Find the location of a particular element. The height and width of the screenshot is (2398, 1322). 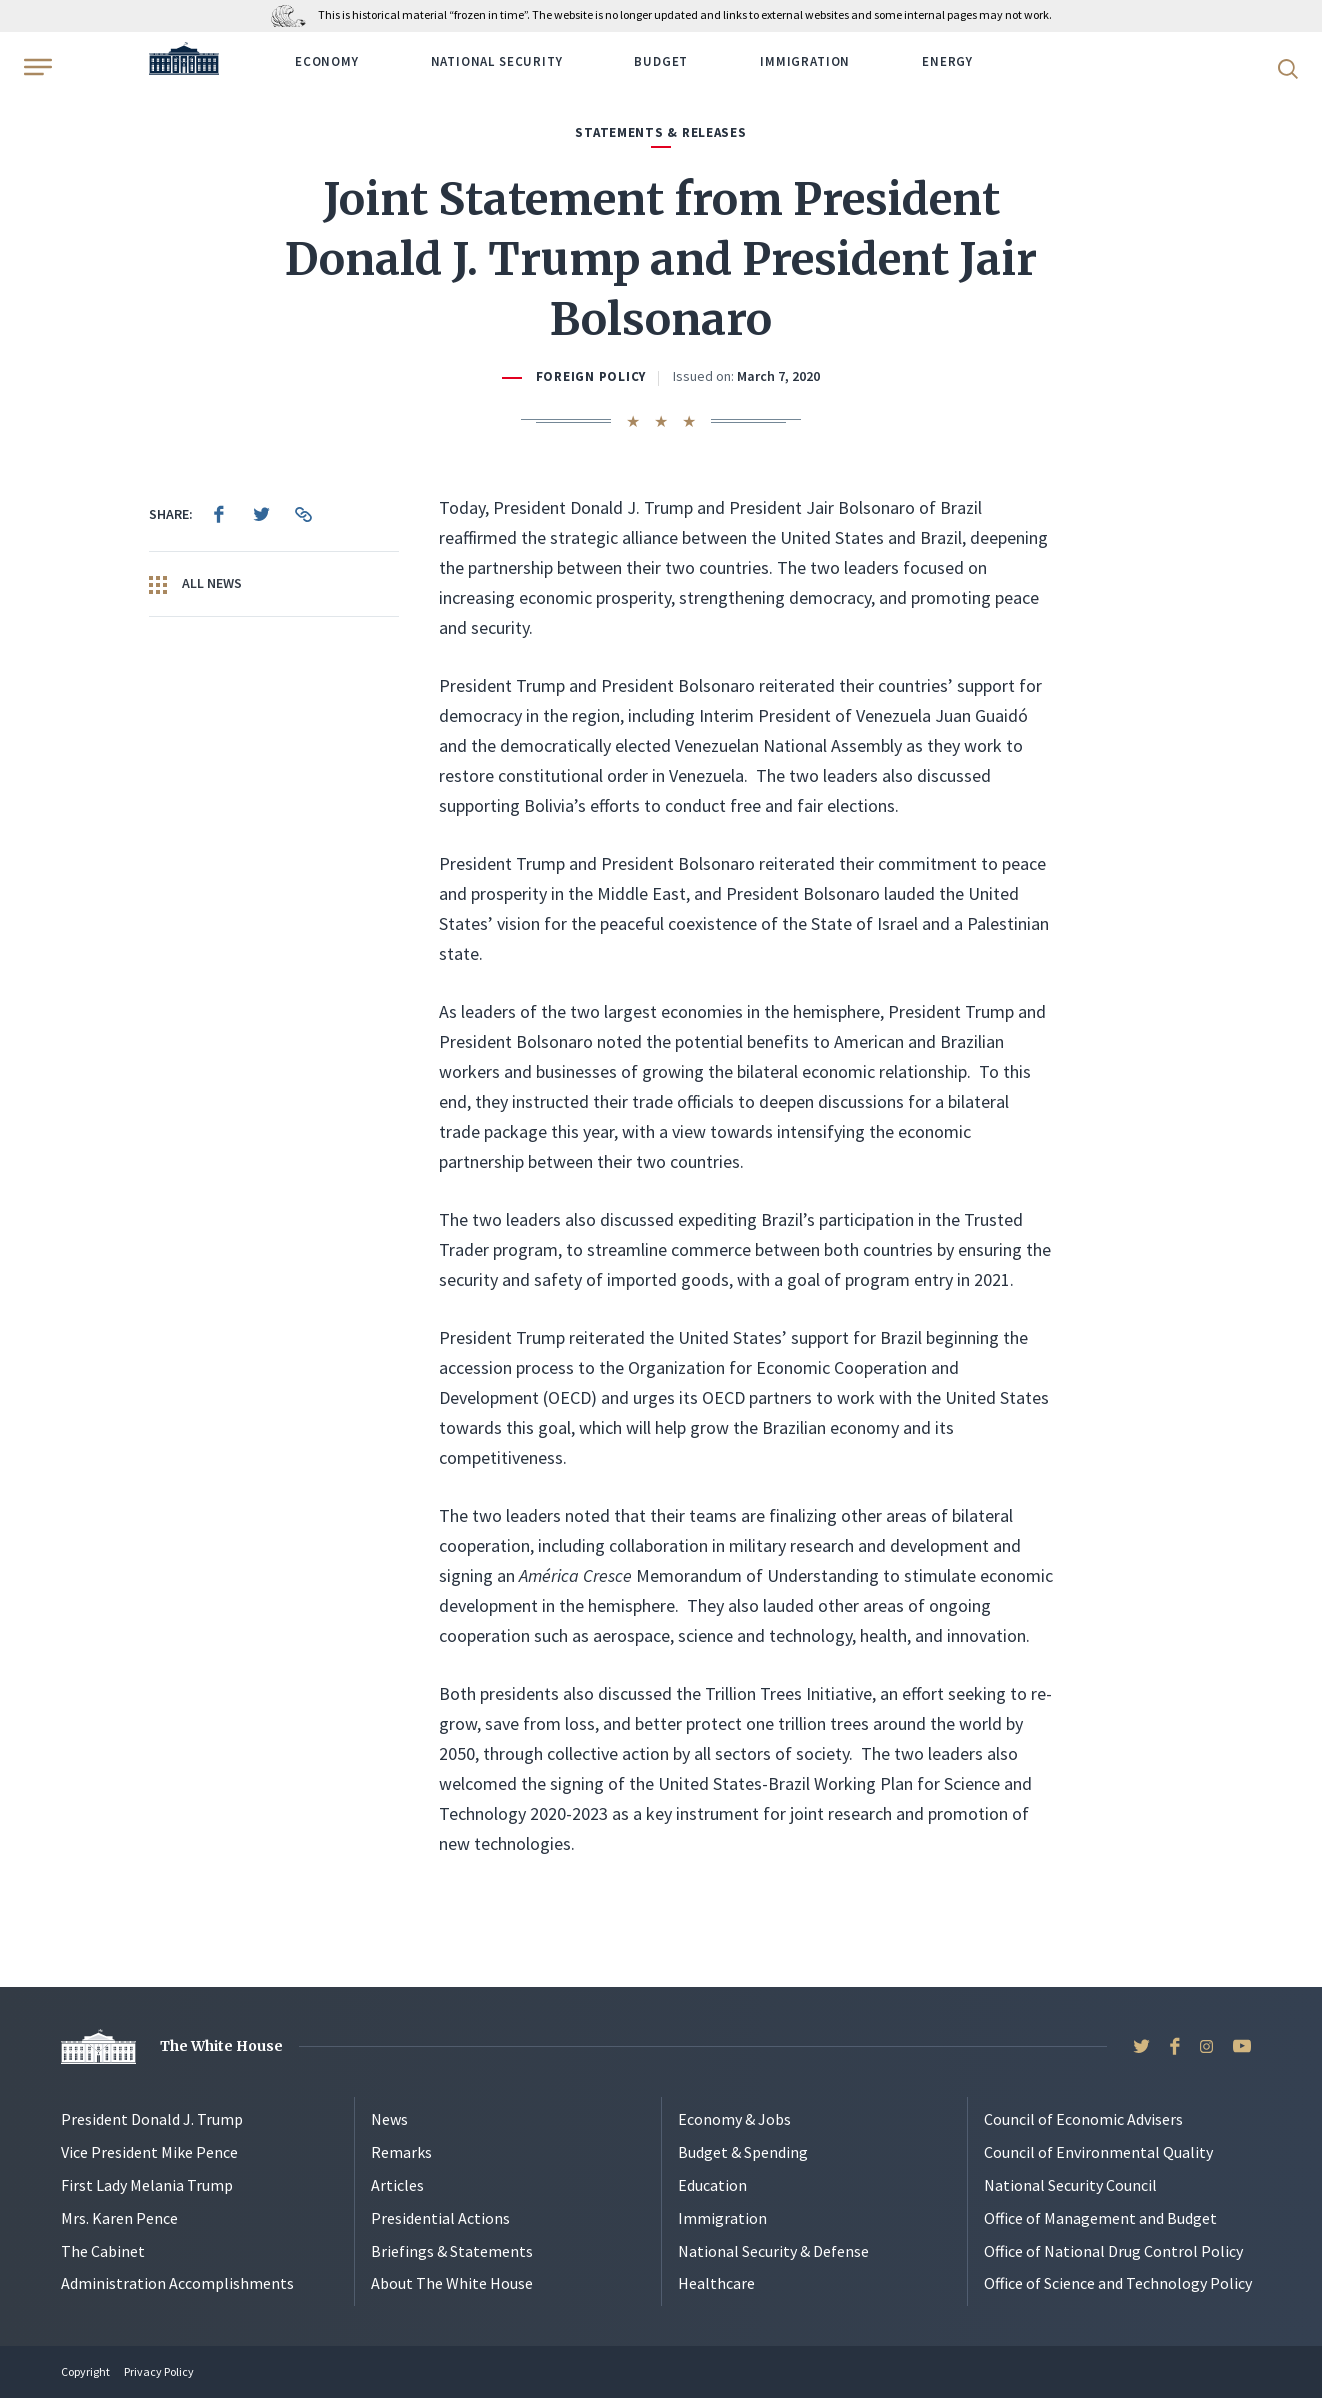

[Share on Facebook] is located at coordinates (219, 514).